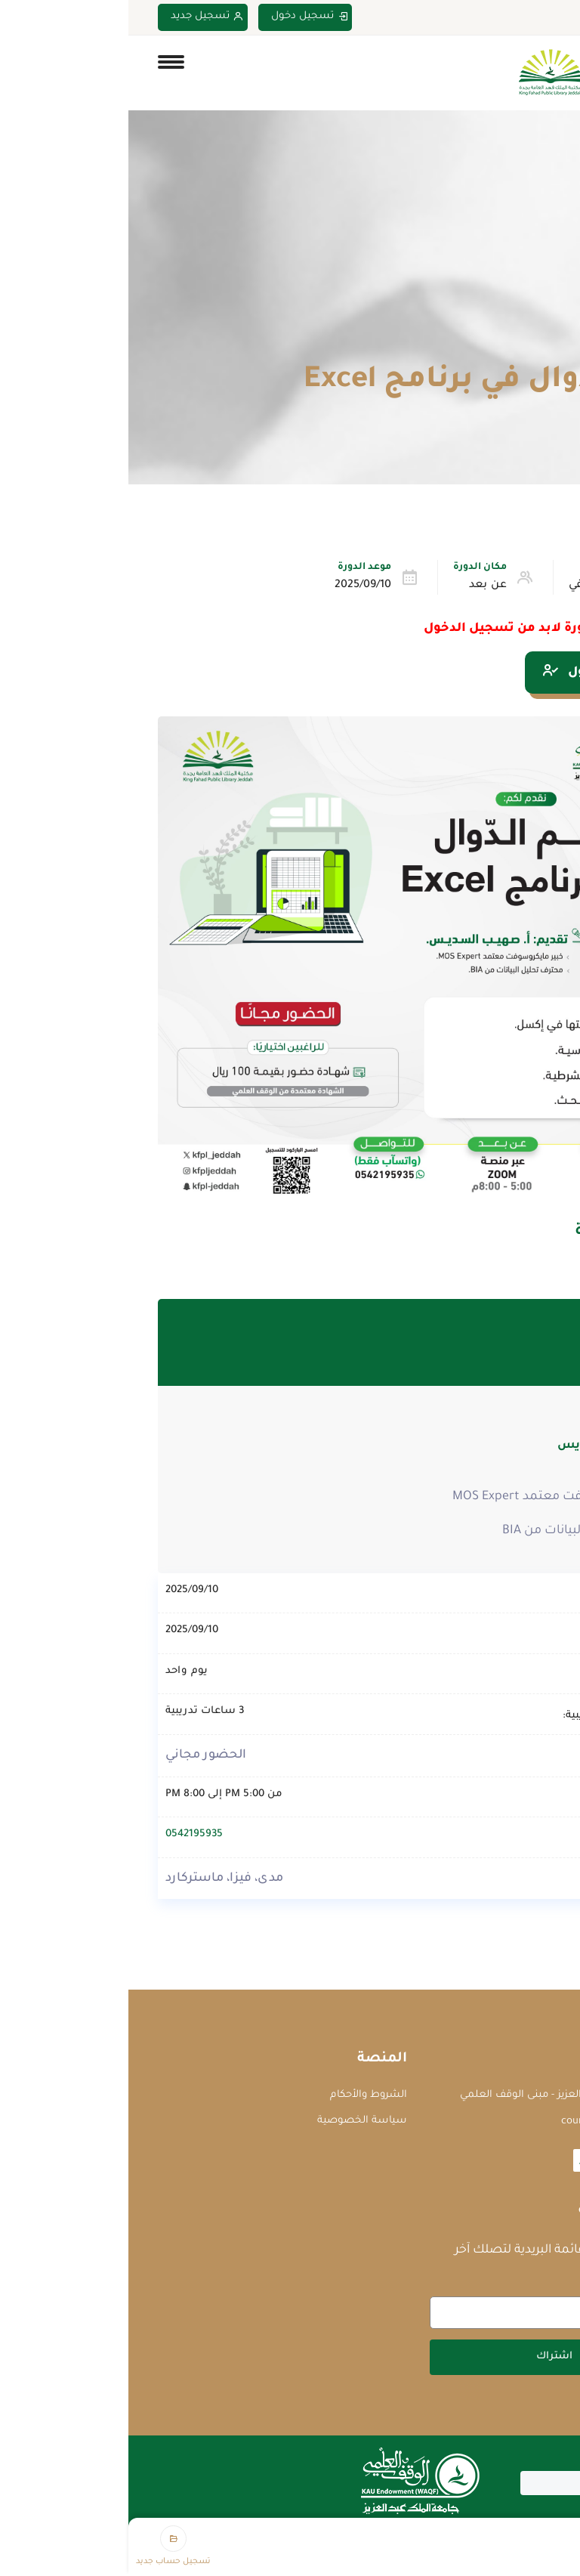 The width and height of the screenshot is (580, 2576). I want to click on عن بعد, so click(359, 586).